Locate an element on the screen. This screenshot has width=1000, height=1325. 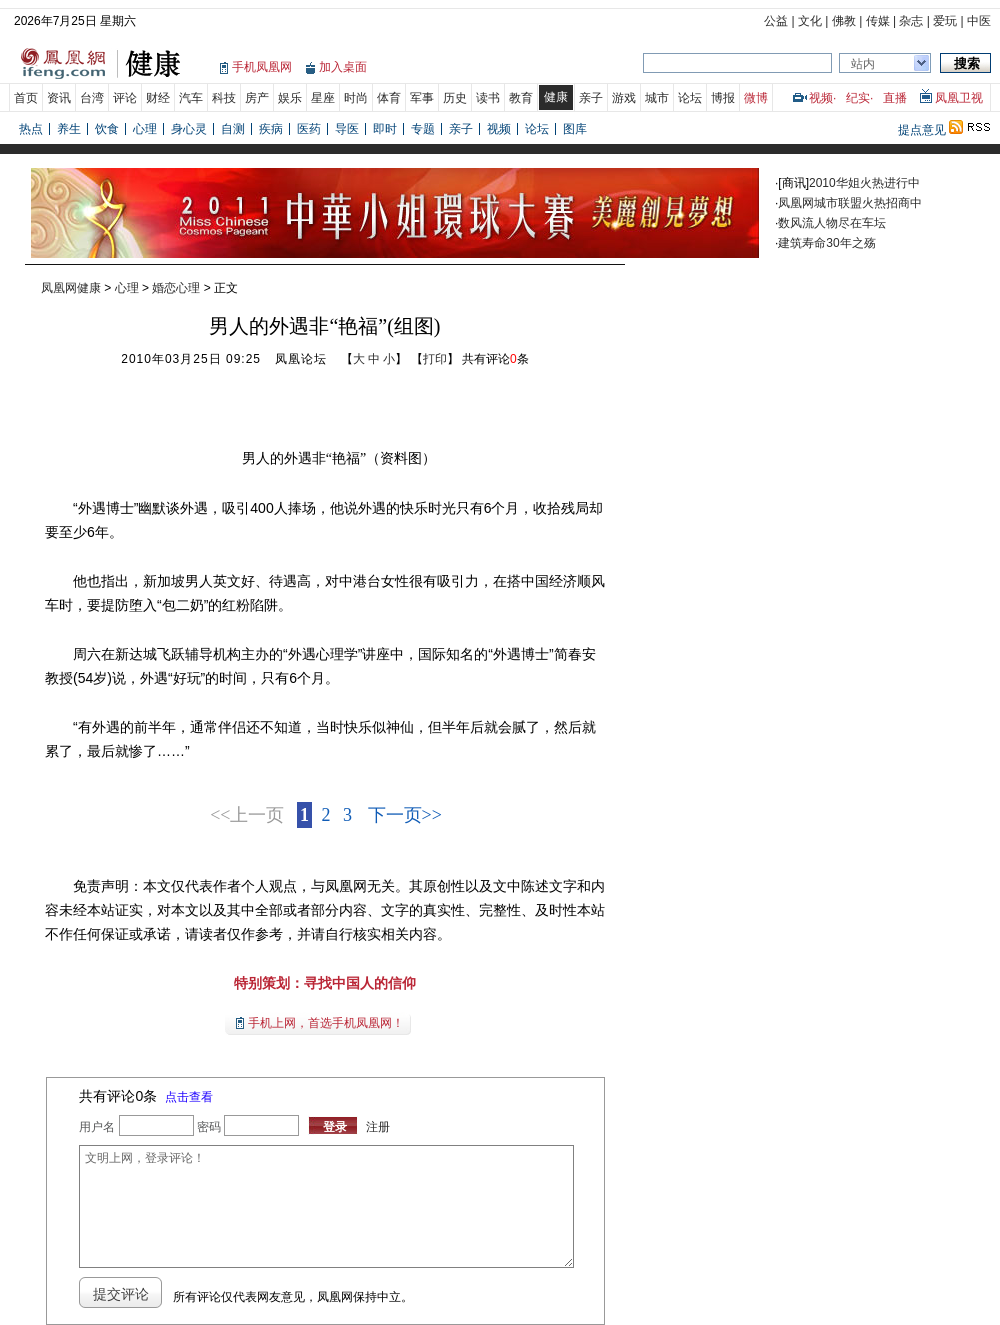
点击查看 is located at coordinates (189, 1097).